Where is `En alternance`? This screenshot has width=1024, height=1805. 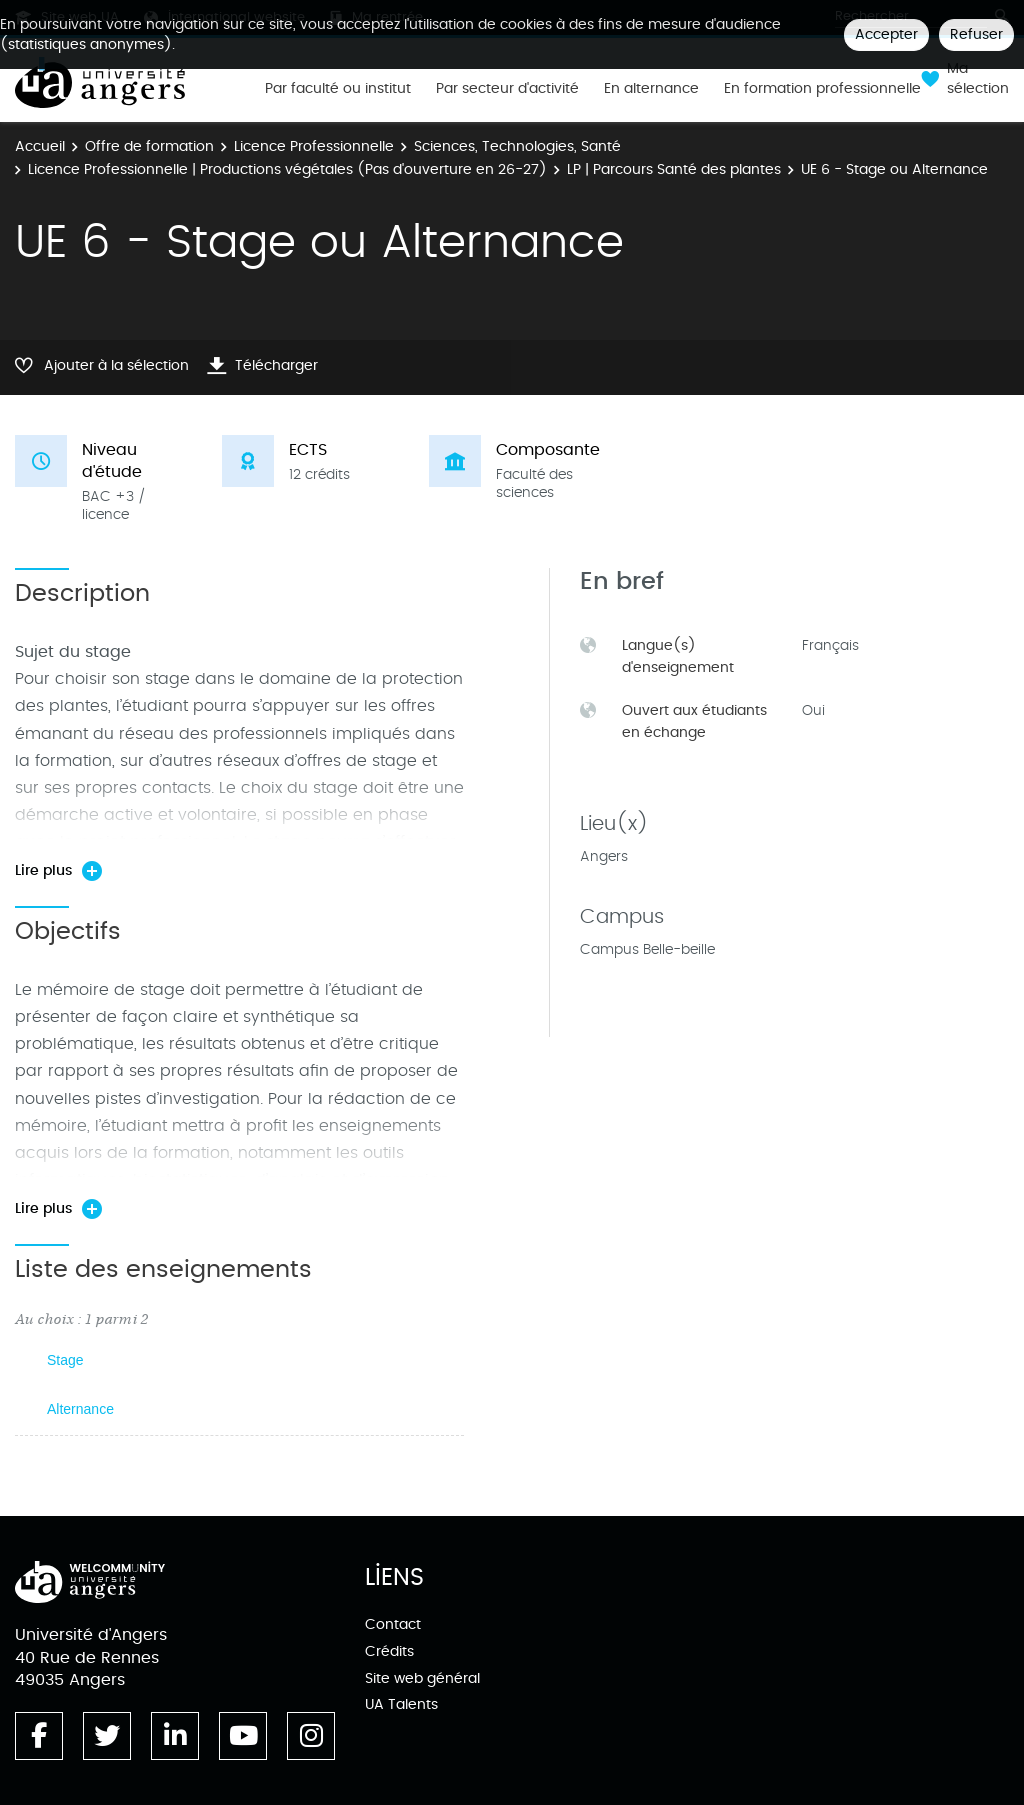
En alternance is located at coordinates (651, 89).